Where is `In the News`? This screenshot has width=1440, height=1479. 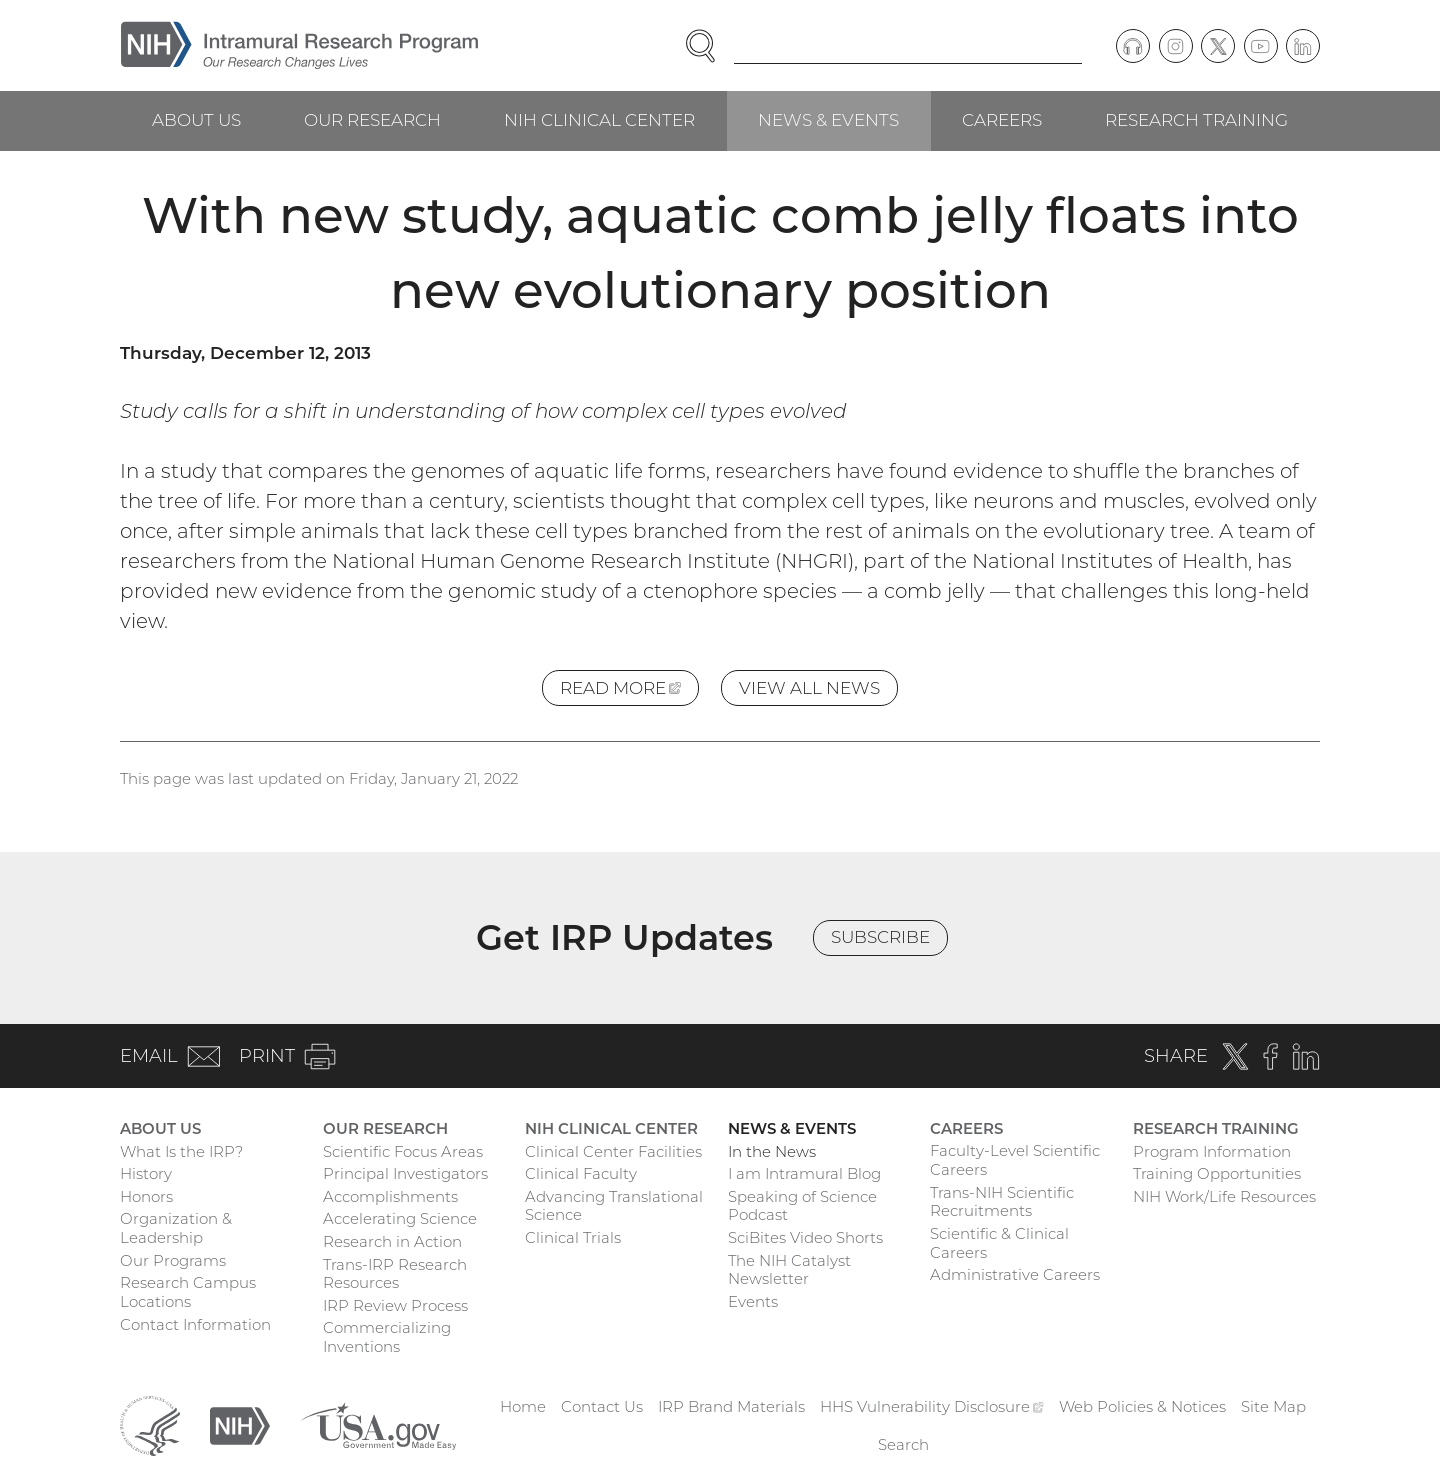 In the News is located at coordinates (772, 1151).